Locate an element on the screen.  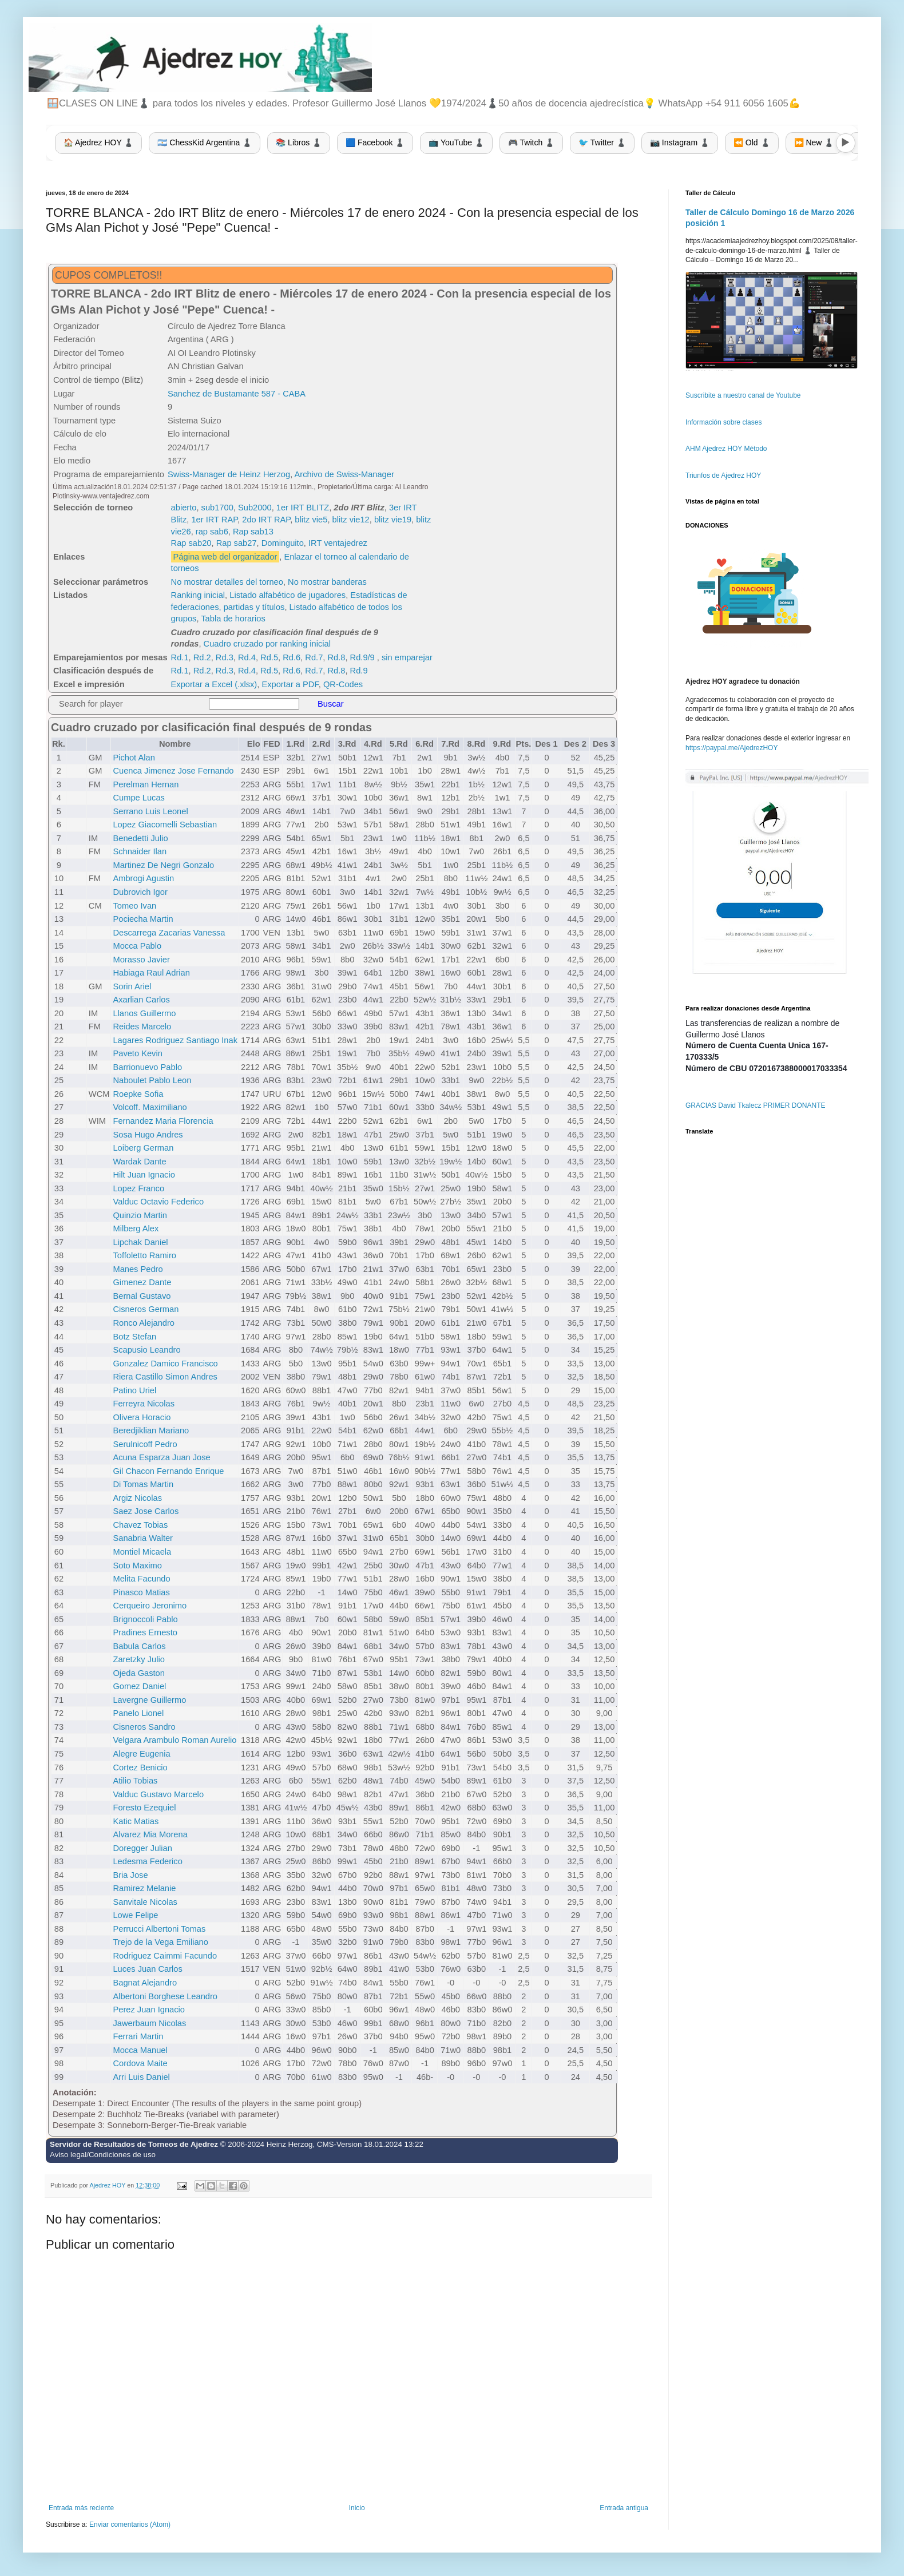
Ramirez Melanie is located at coordinates (144, 1888).